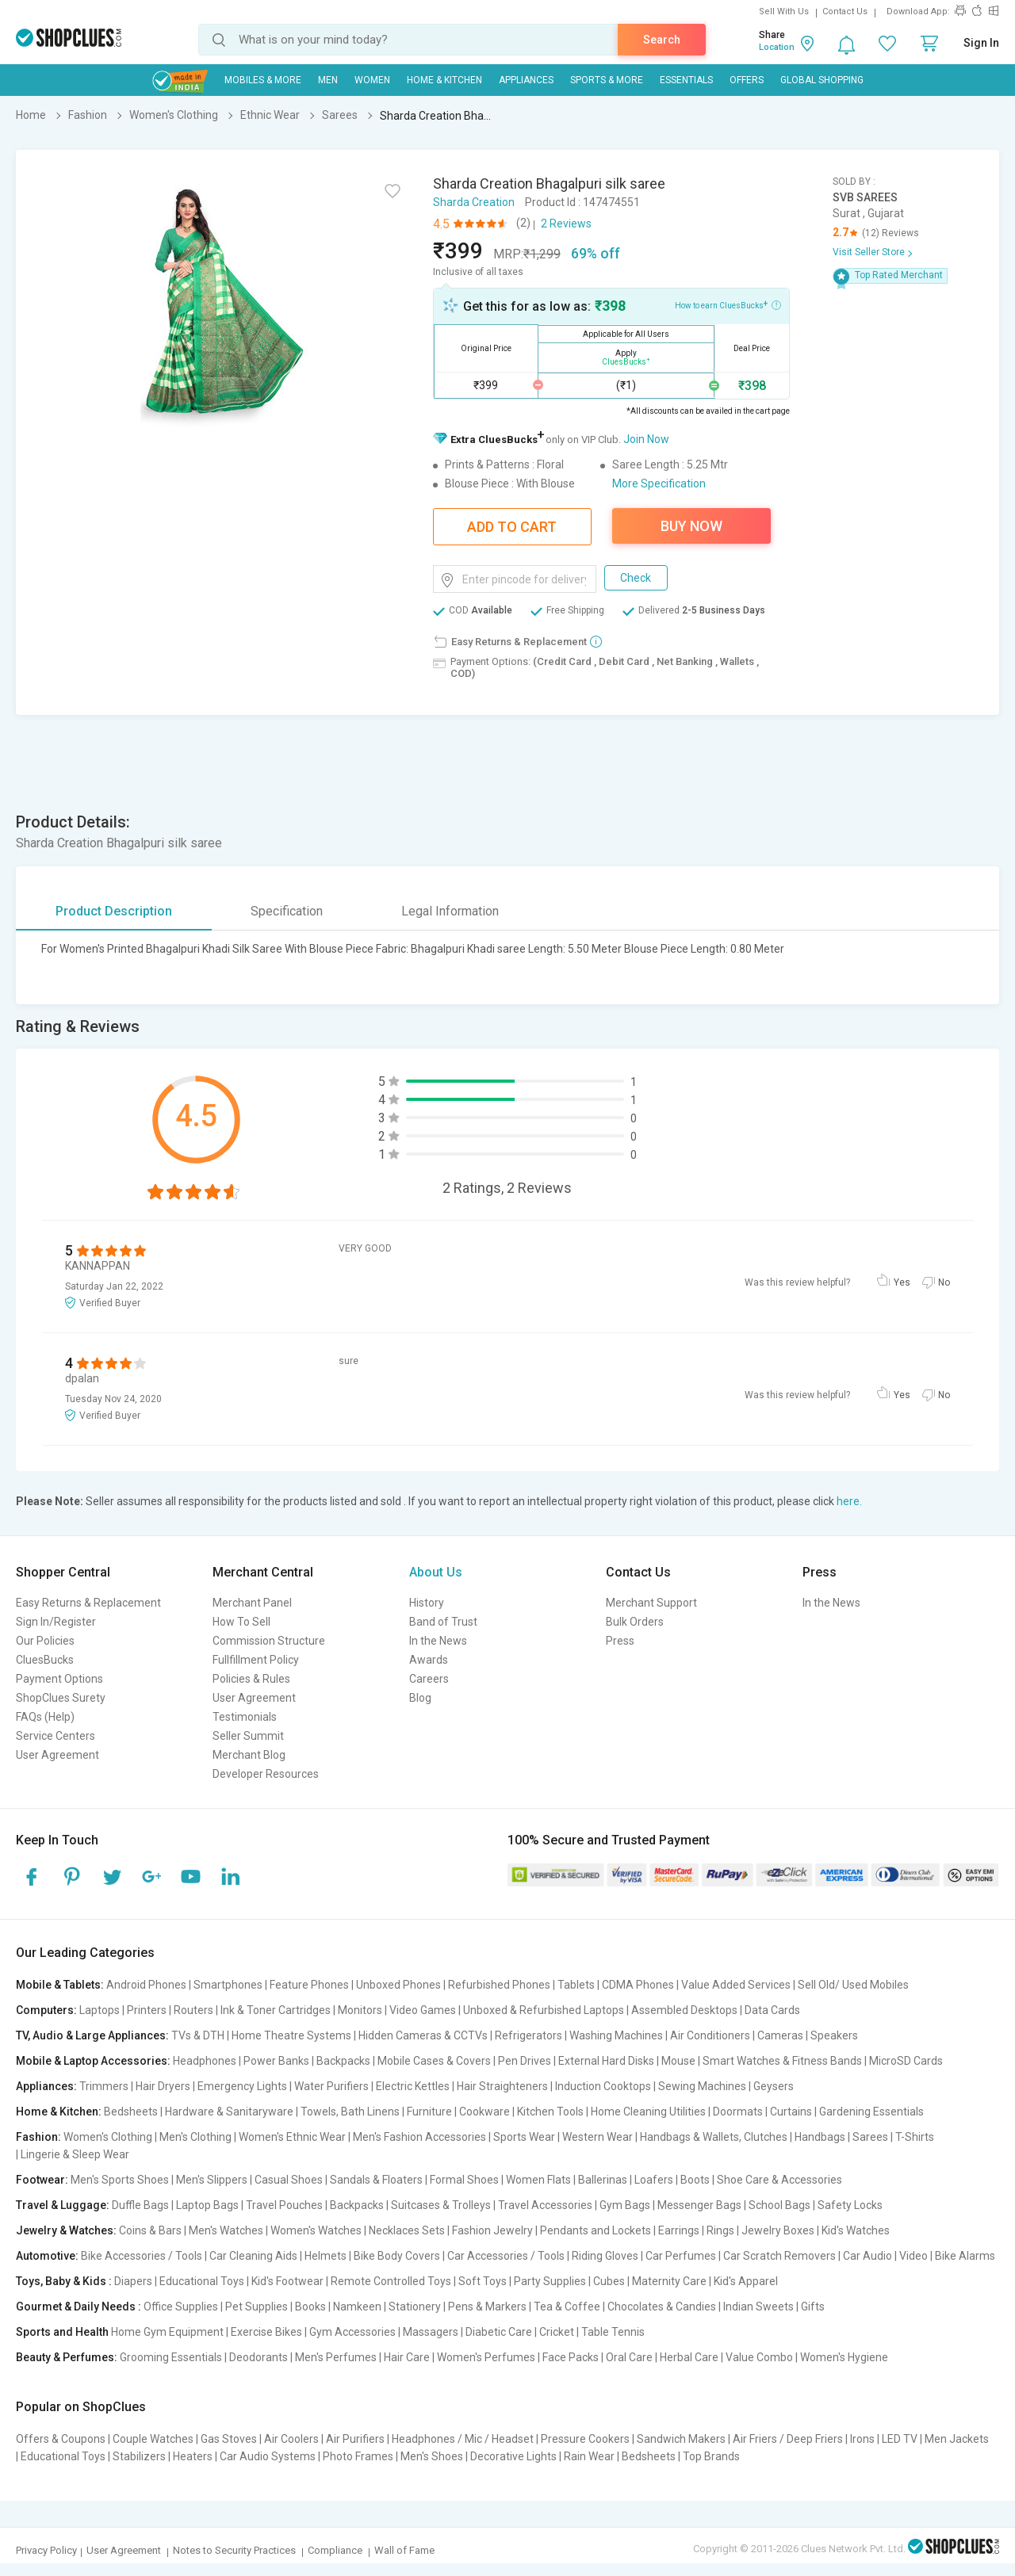 This screenshot has width=1015, height=2576. What do you see at coordinates (422, 2010) in the screenshot?
I see `Video Games` at bounding box center [422, 2010].